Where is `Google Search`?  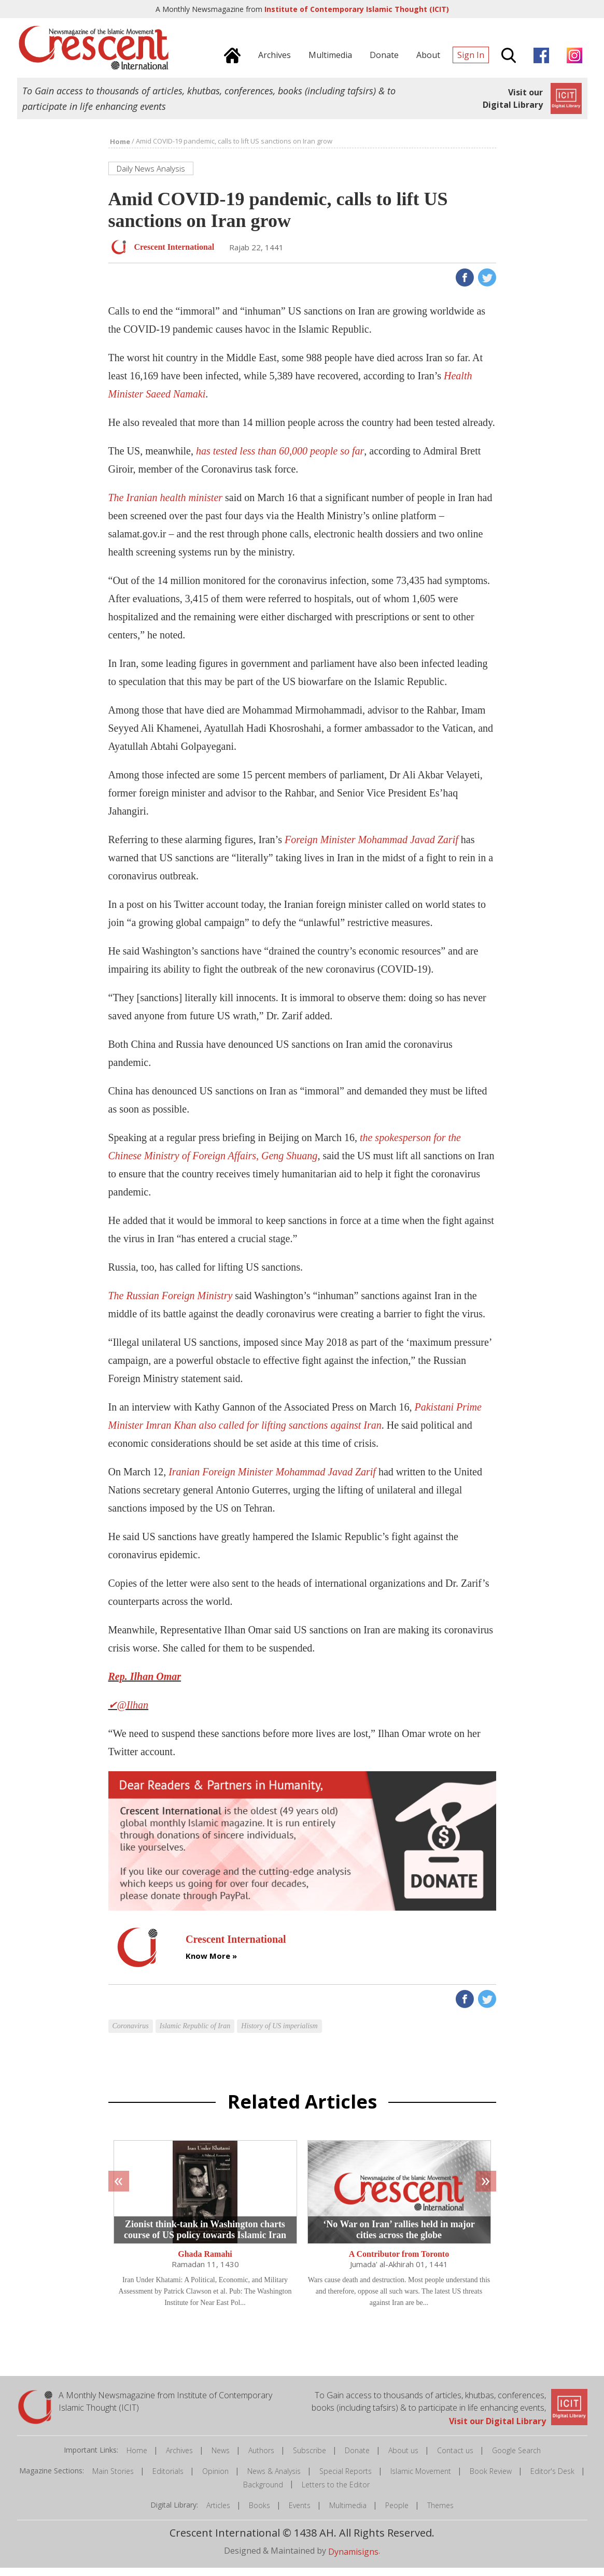 Google Search is located at coordinates (516, 2459).